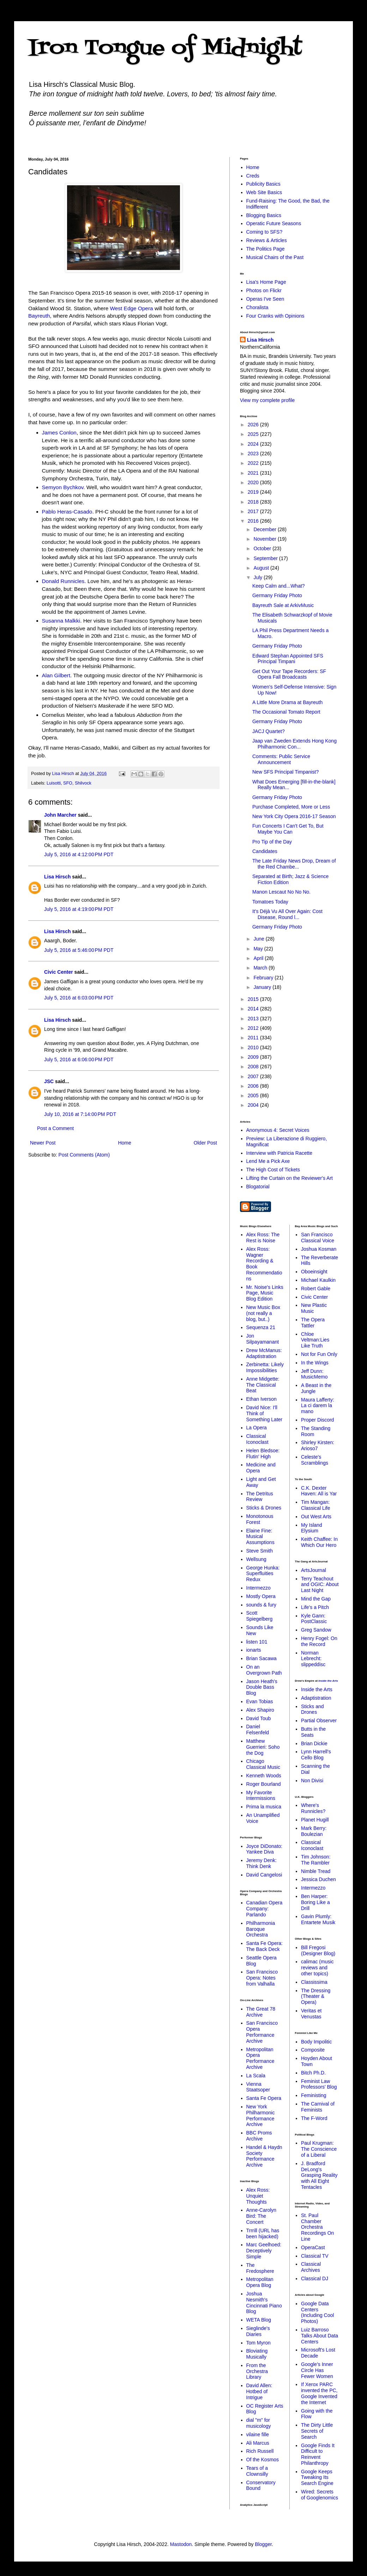  Describe the element at coordinates (254, 1057) in the screenshot. I see `2009` at that location.